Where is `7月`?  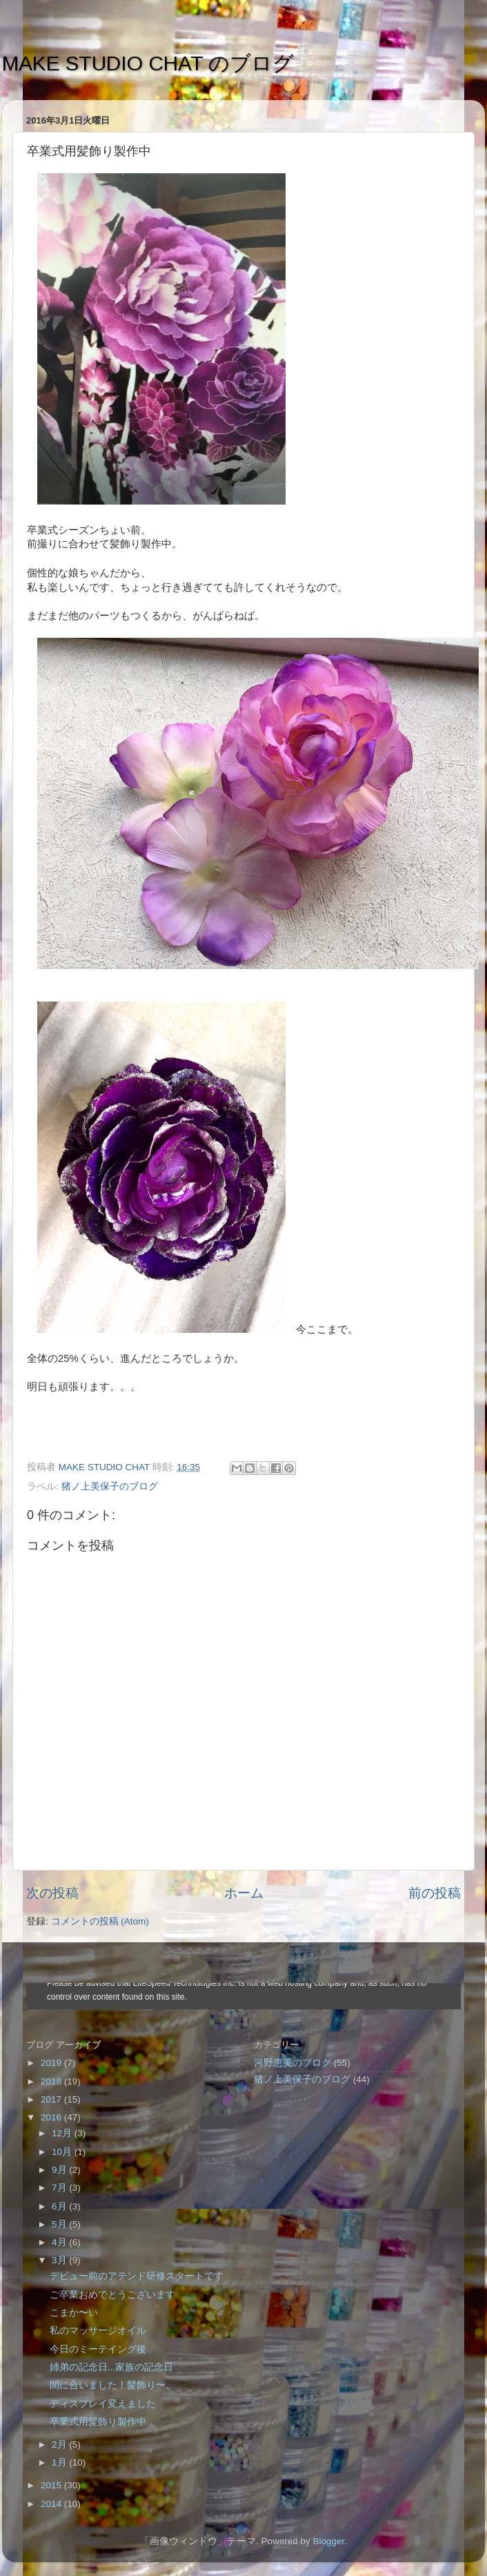
7月 is located at coordinates (60, 2188).